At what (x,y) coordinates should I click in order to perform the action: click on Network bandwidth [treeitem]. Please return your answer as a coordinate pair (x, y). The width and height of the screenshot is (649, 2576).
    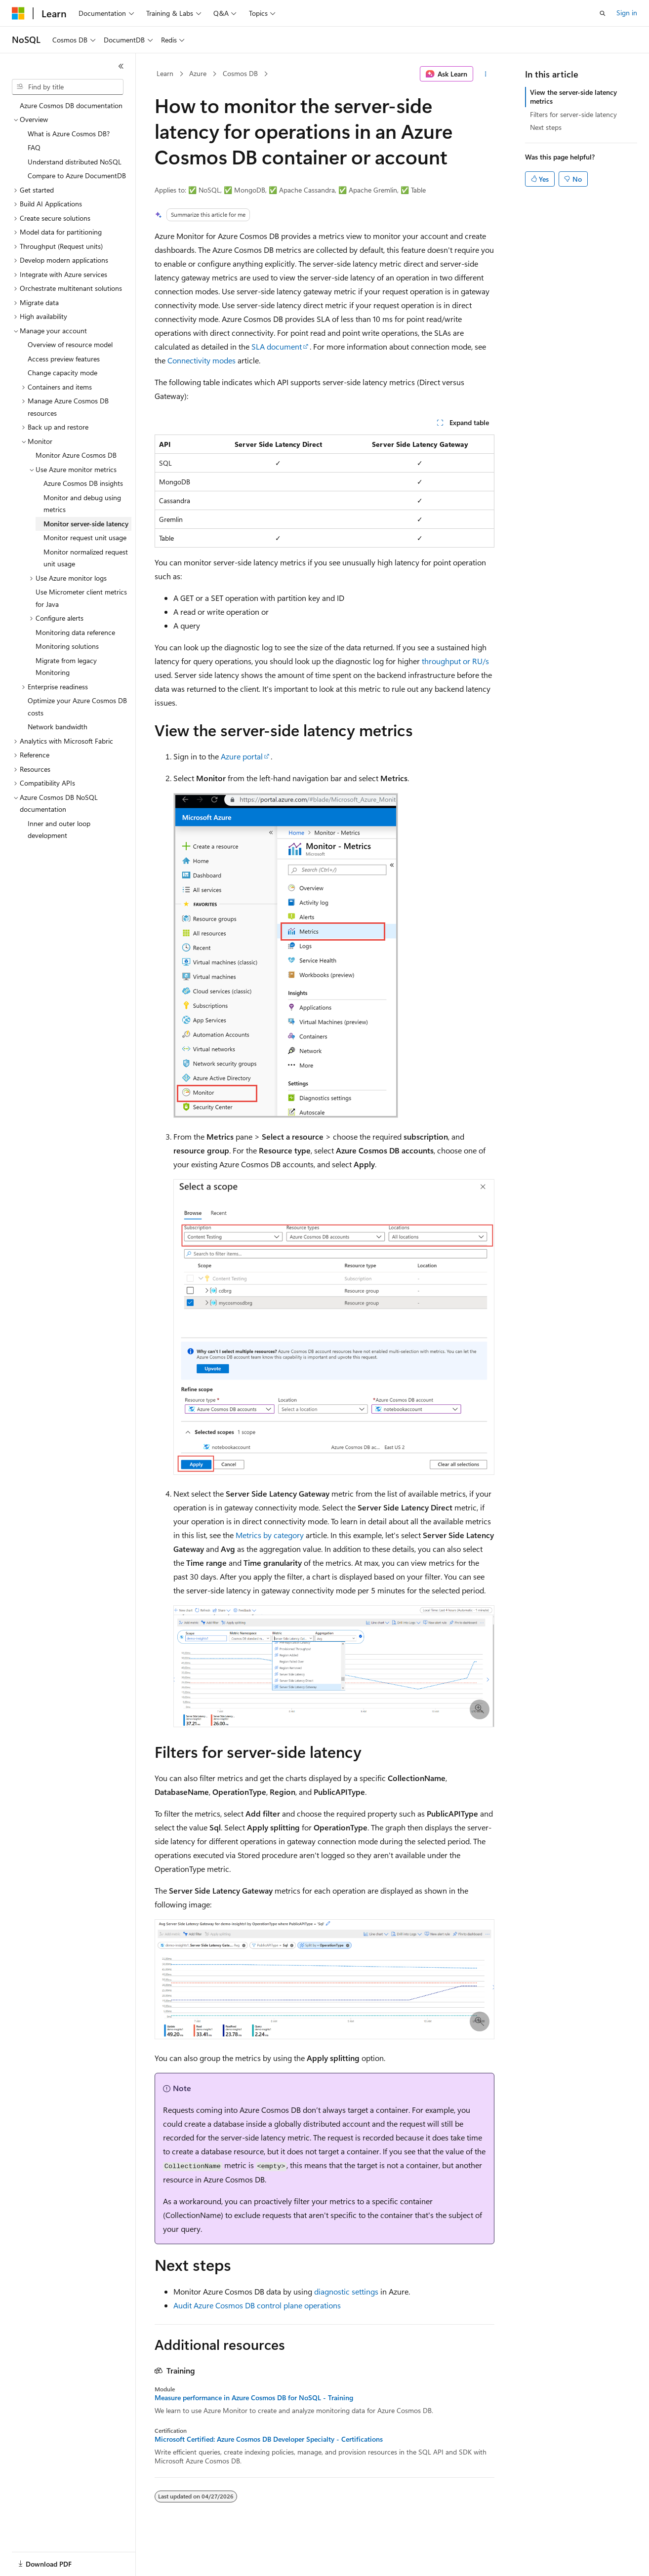
    Looking at the image, I should click on (57, 726).